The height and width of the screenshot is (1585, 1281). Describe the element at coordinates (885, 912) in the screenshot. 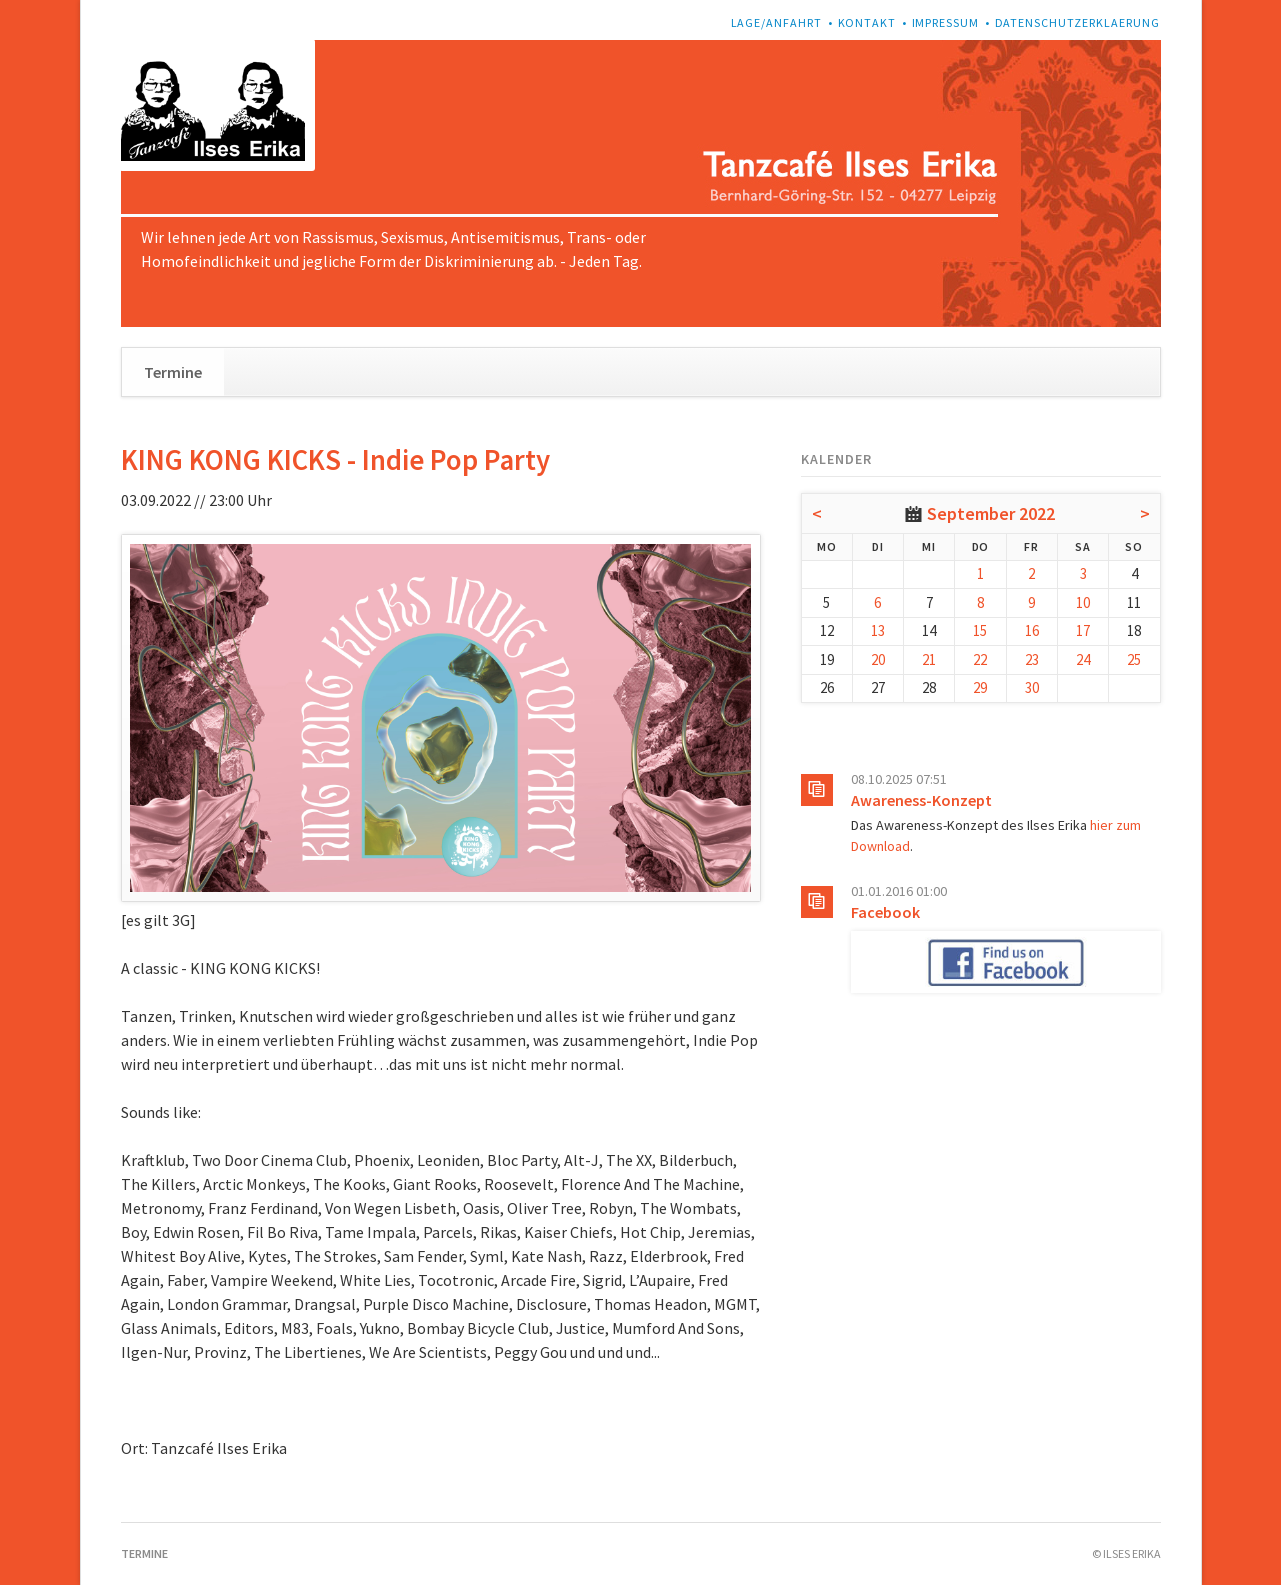

I see `Facebook` at that location.